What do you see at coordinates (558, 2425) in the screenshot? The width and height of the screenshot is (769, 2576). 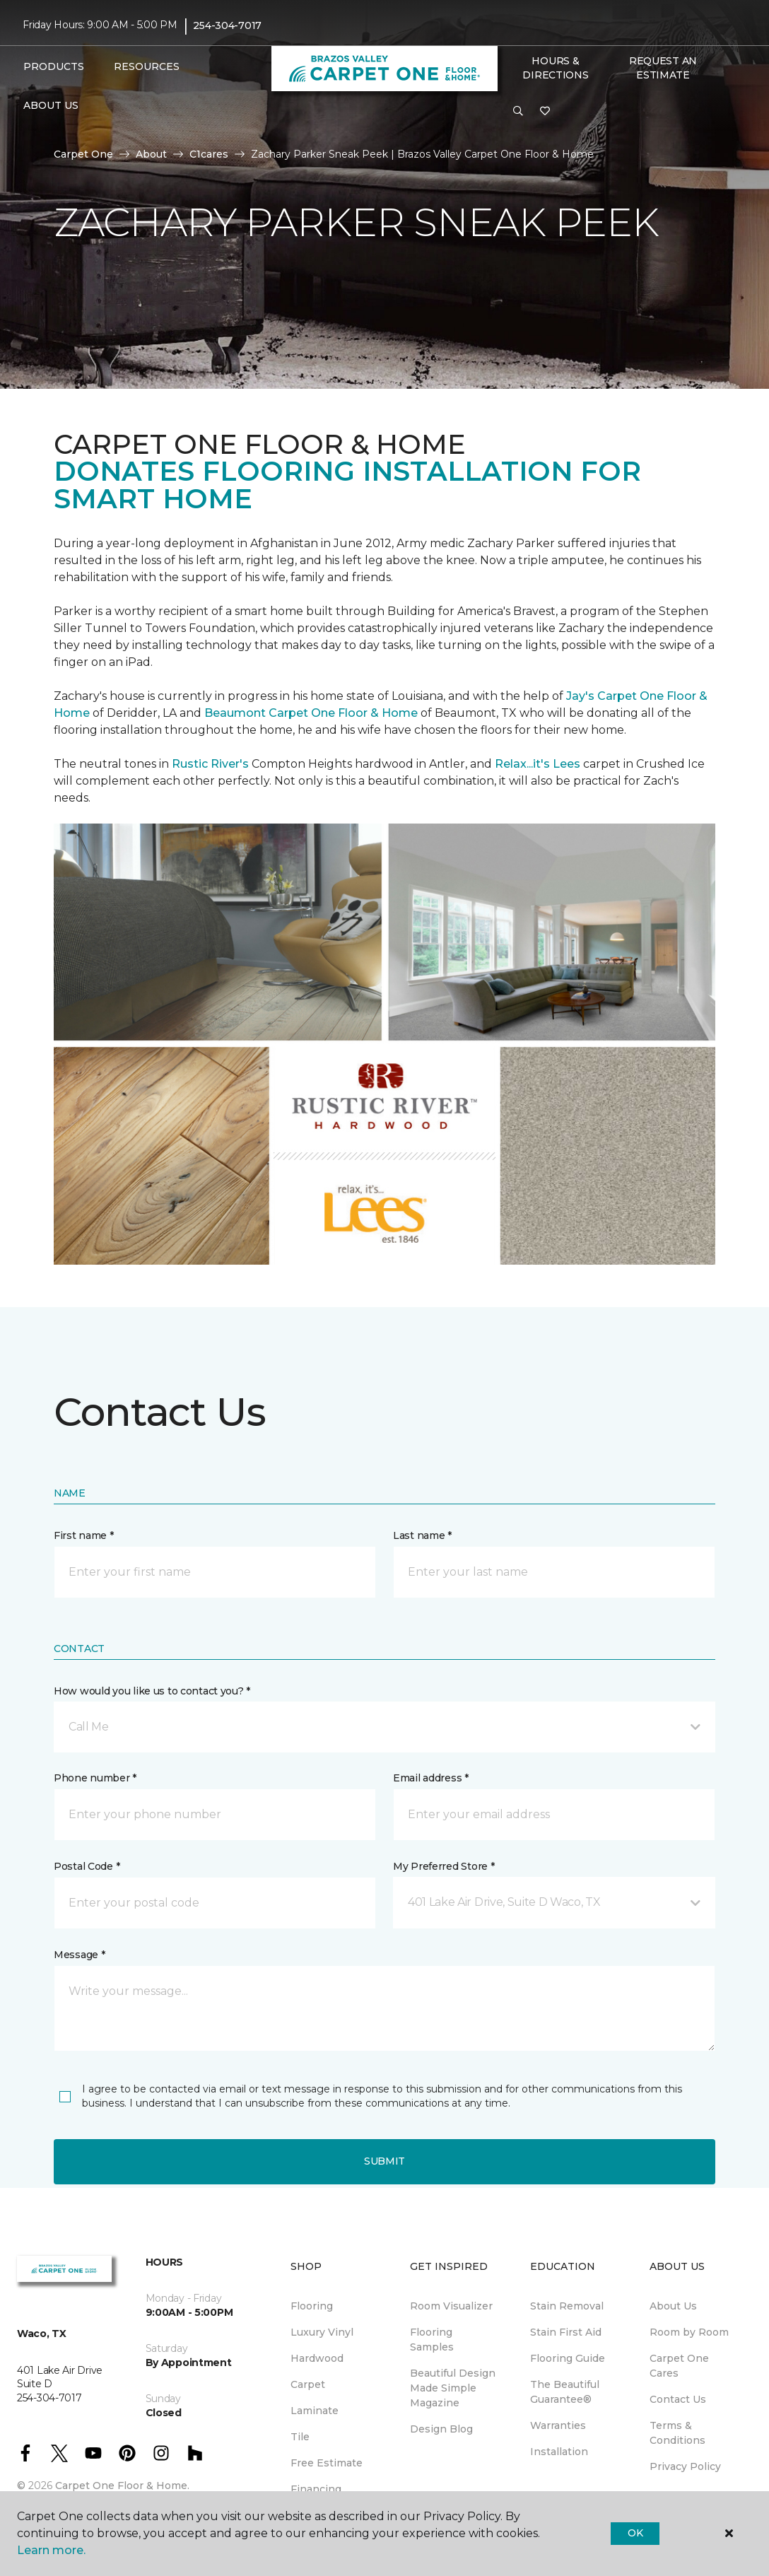 I see `Warranties [menuitem]` at bounding box center [558, 2425].